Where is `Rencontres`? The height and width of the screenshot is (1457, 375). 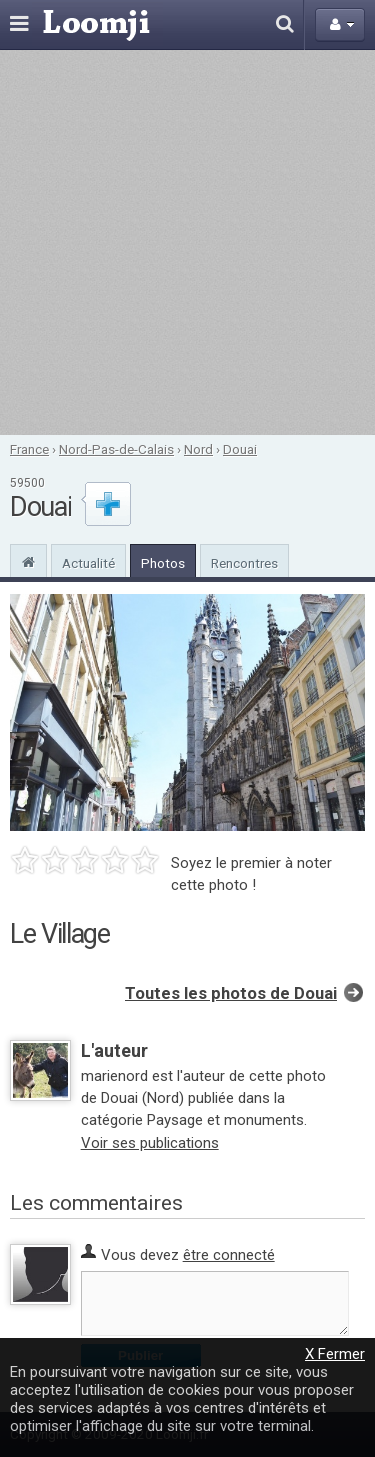
Rencontres is located at coordinates (244, 563).